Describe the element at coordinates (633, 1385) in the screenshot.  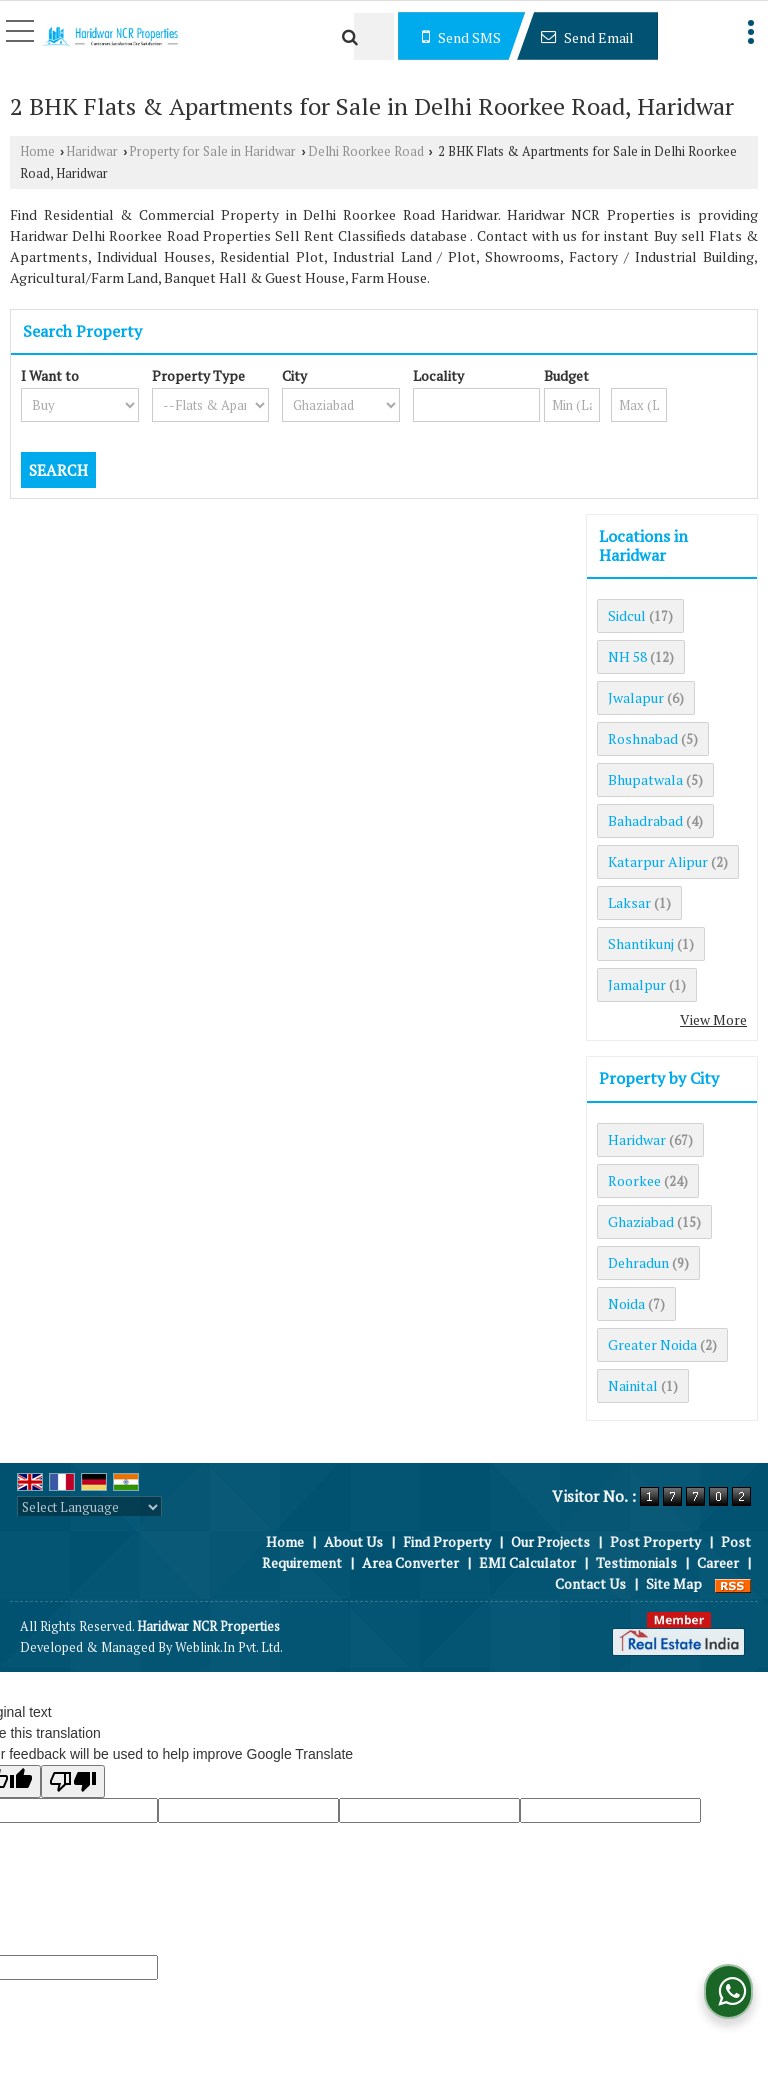
I see `Nainital` at that location.